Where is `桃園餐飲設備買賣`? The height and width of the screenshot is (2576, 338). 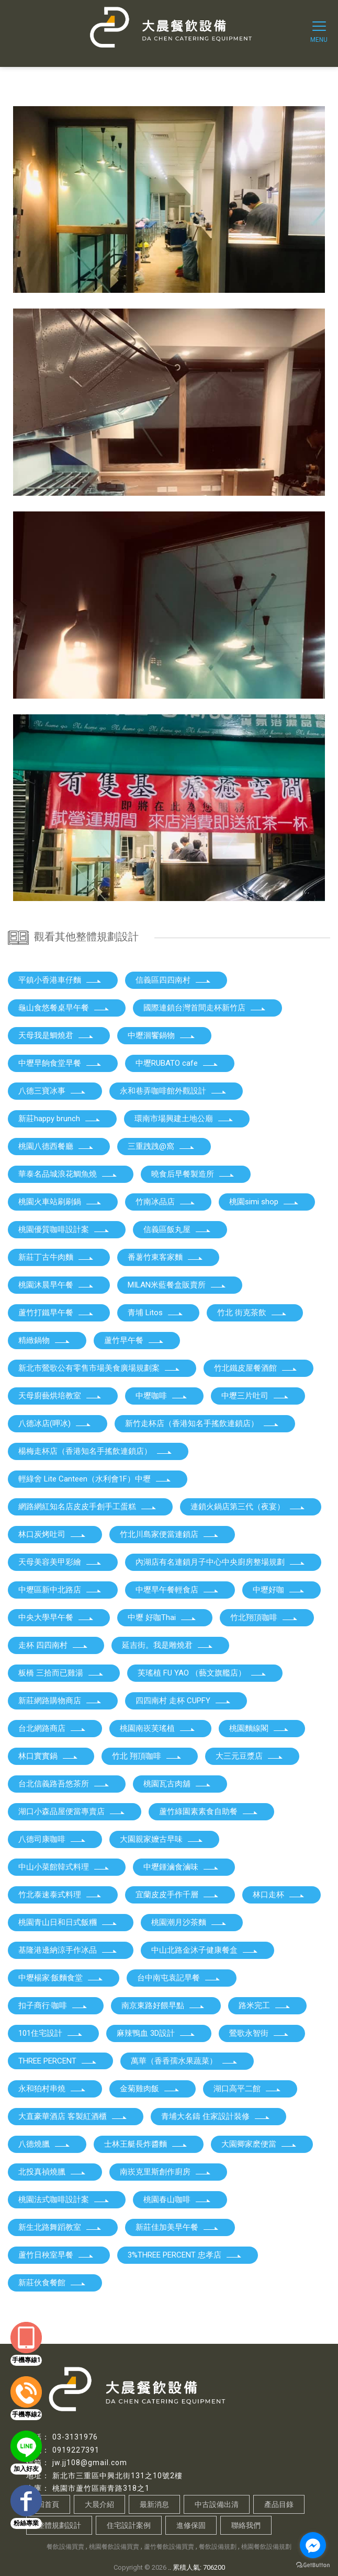 桃園餐飲設備買賣 is located at coordinates (114, 2546).